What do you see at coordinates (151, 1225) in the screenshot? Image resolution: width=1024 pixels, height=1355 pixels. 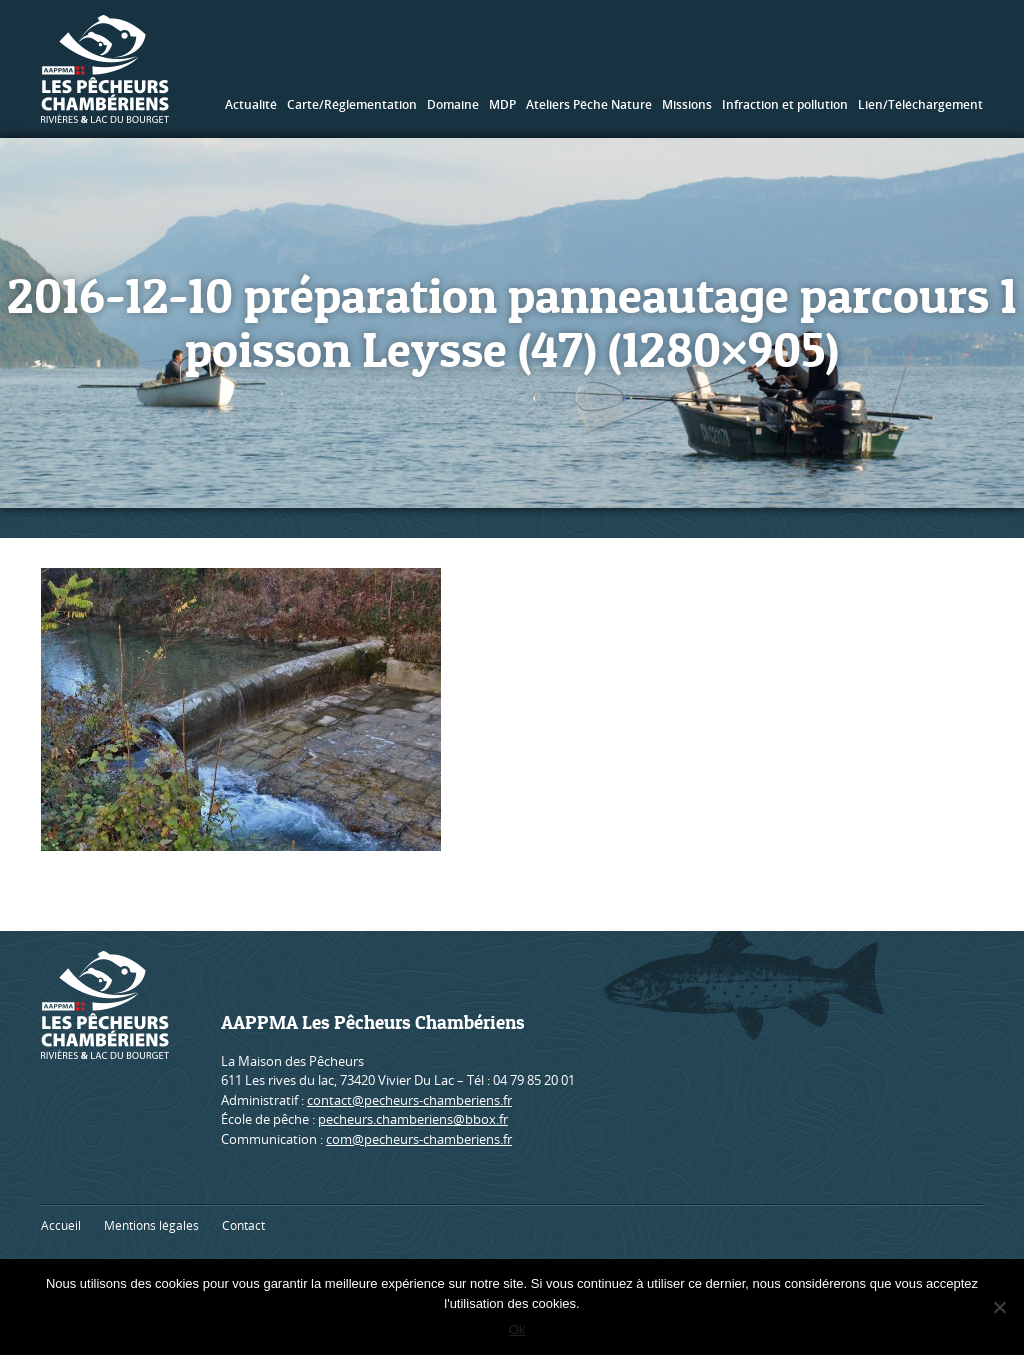 I see `Mentions légales` at bounding box center [151, 1225].